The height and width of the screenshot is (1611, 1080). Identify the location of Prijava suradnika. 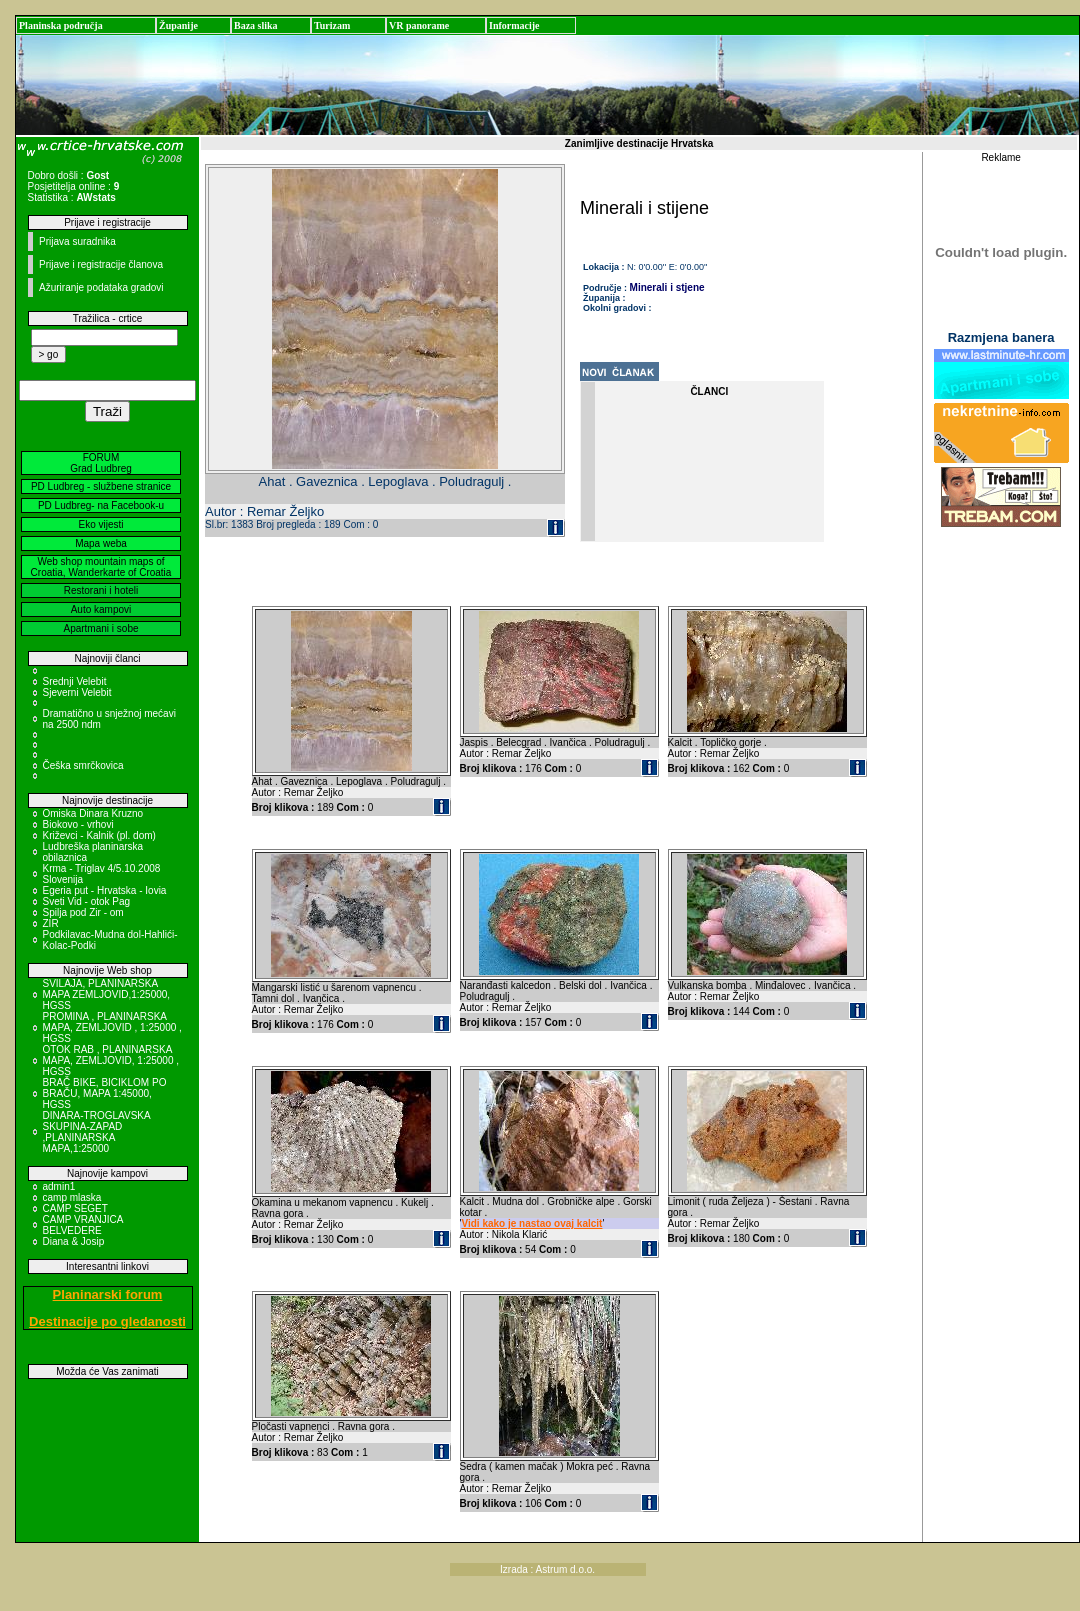
(77, 241).